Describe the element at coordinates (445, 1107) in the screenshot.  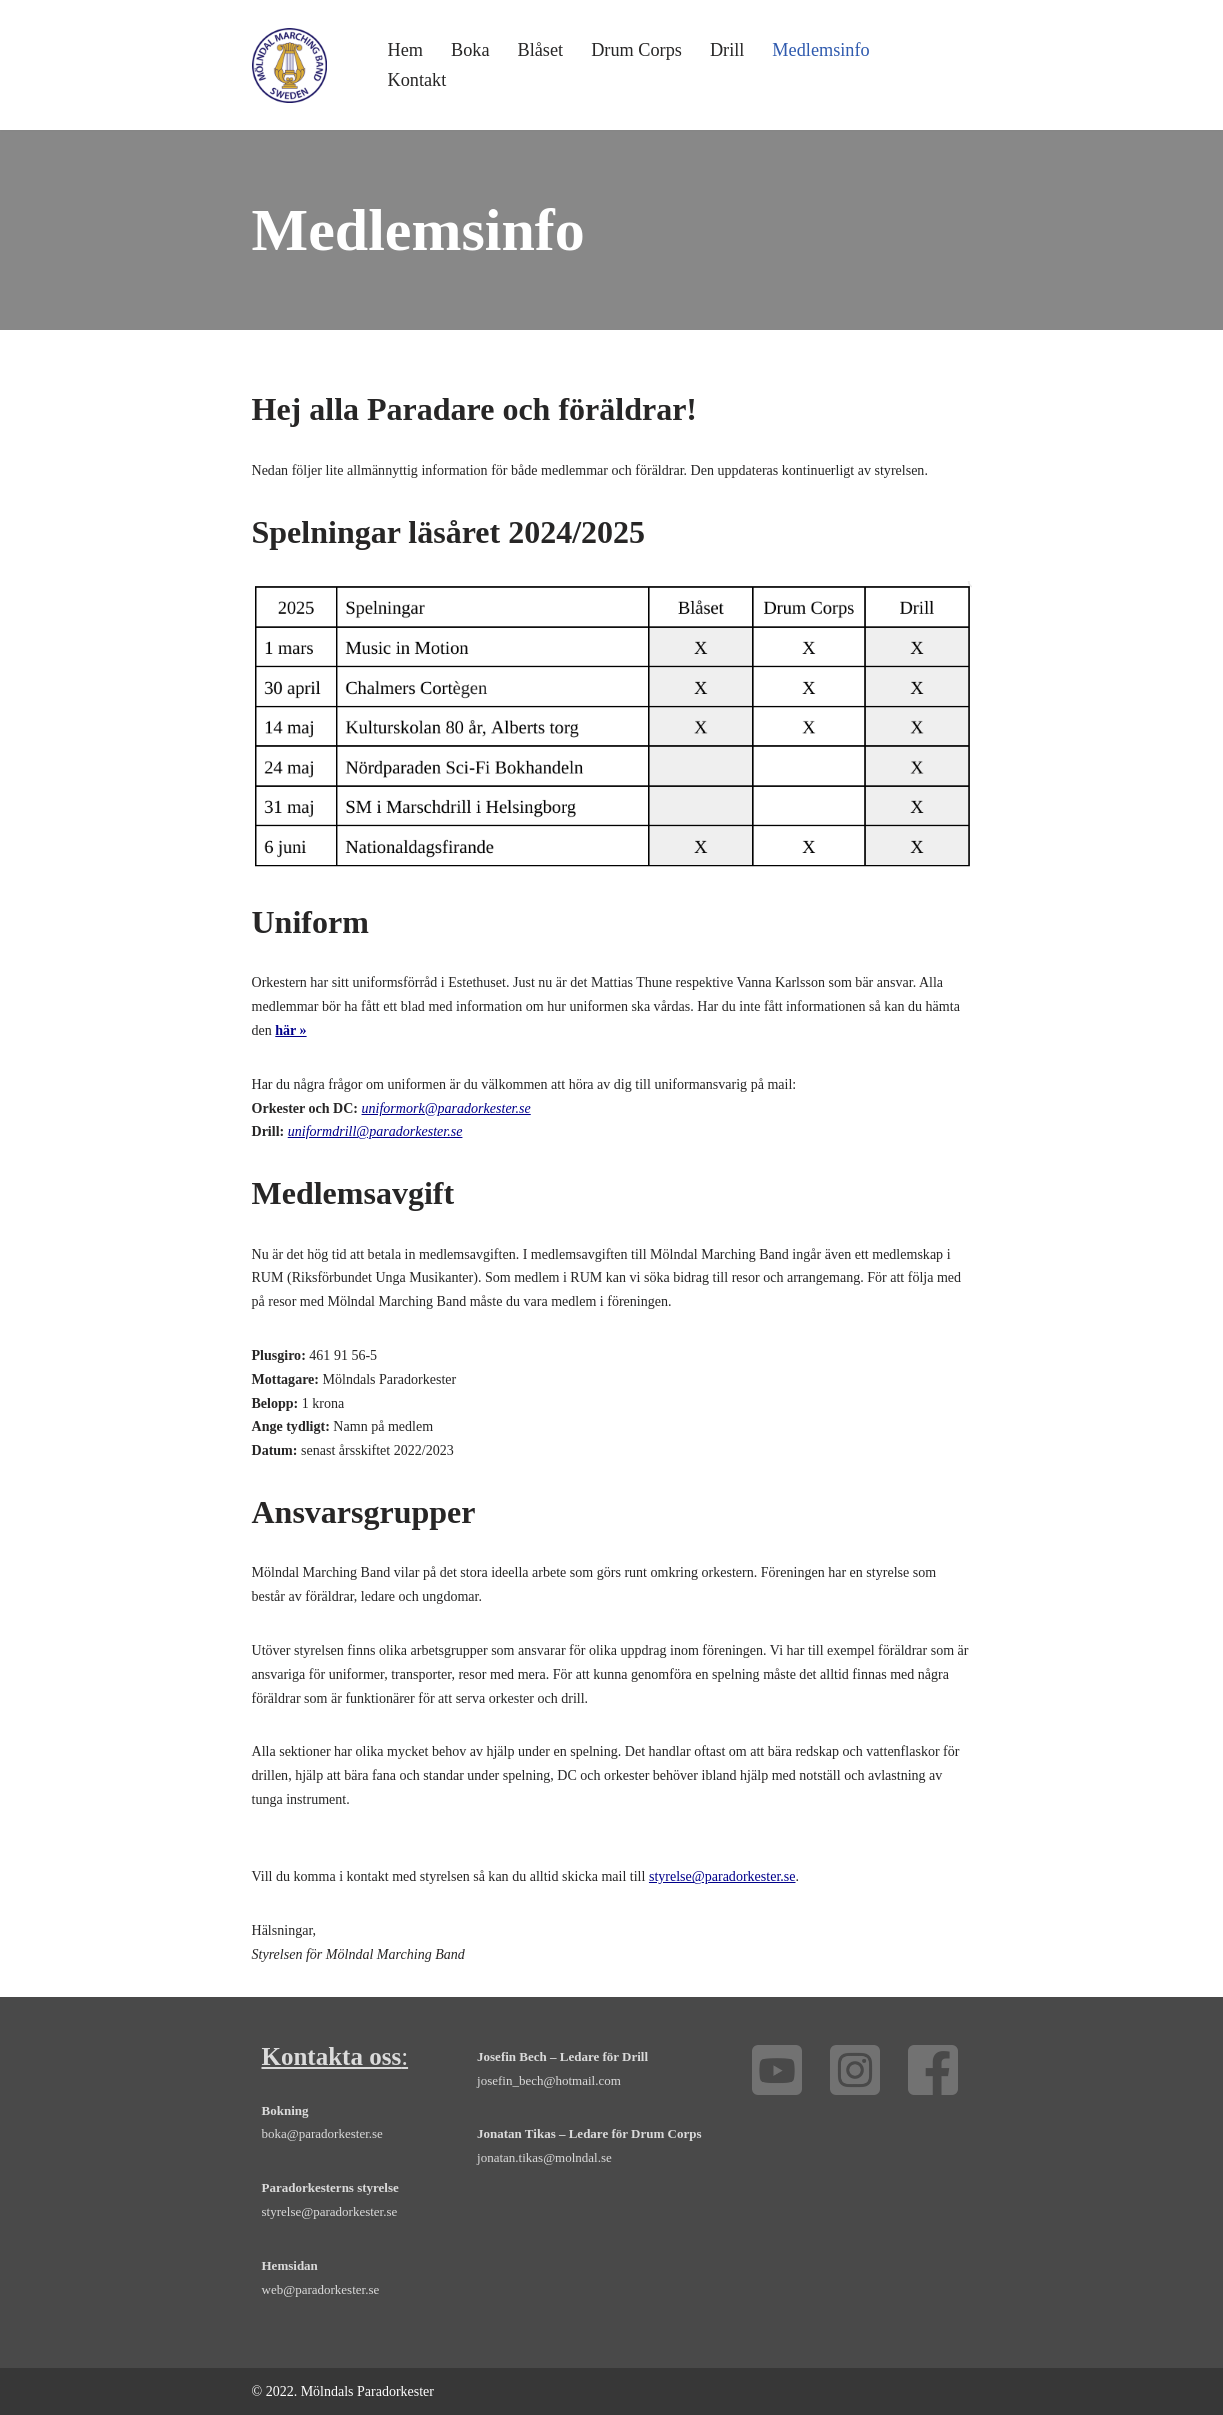
I see `uniformork@paradorkester.se` at that location.